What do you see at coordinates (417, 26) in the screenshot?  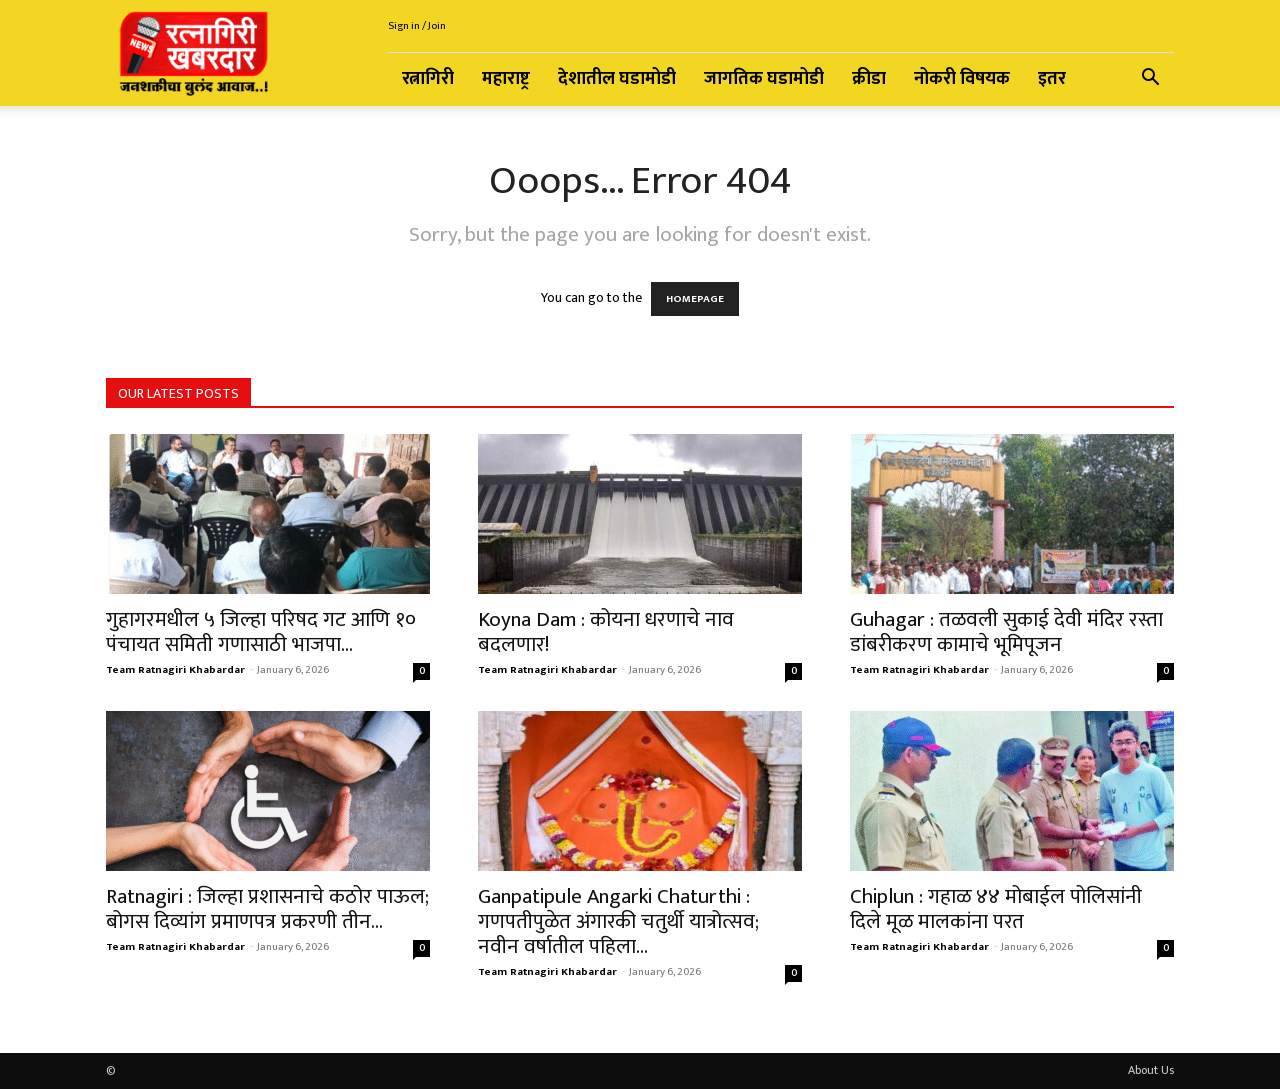 I see `Sign in / Join` at bounding box center [417, 26].